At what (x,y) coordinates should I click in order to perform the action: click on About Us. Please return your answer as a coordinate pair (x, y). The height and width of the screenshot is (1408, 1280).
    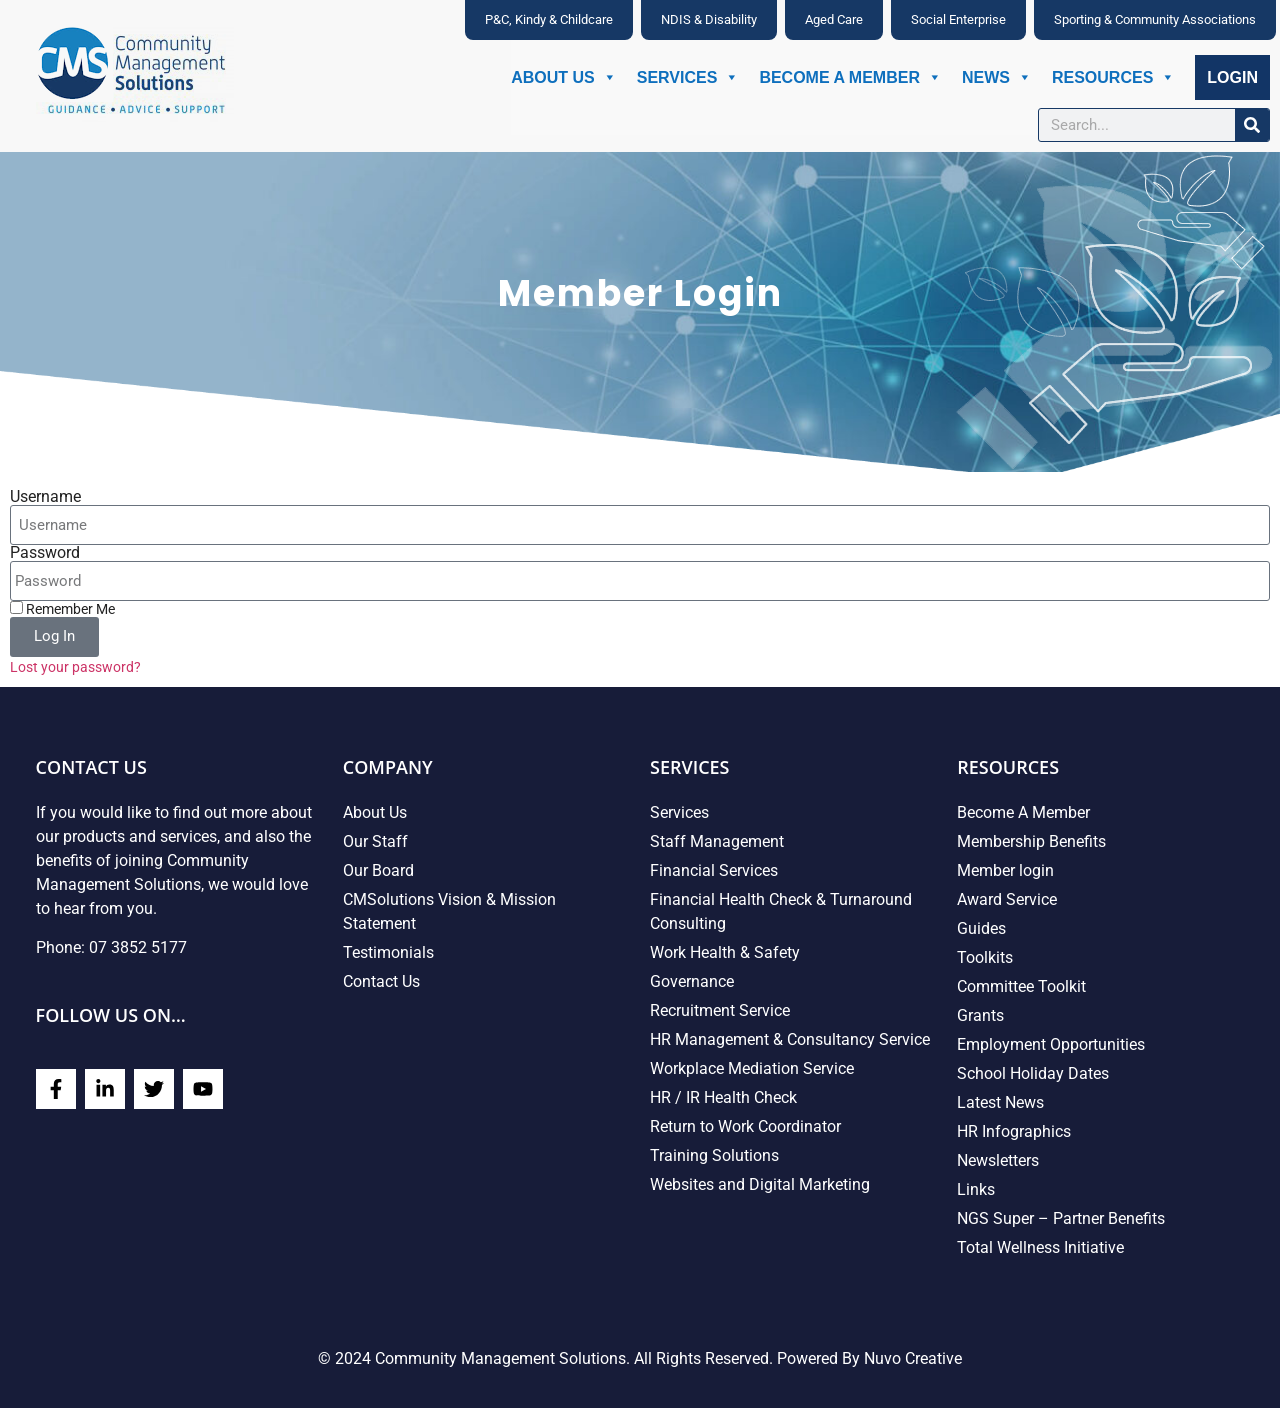
    Looking at the image, I should click on (564, 77).